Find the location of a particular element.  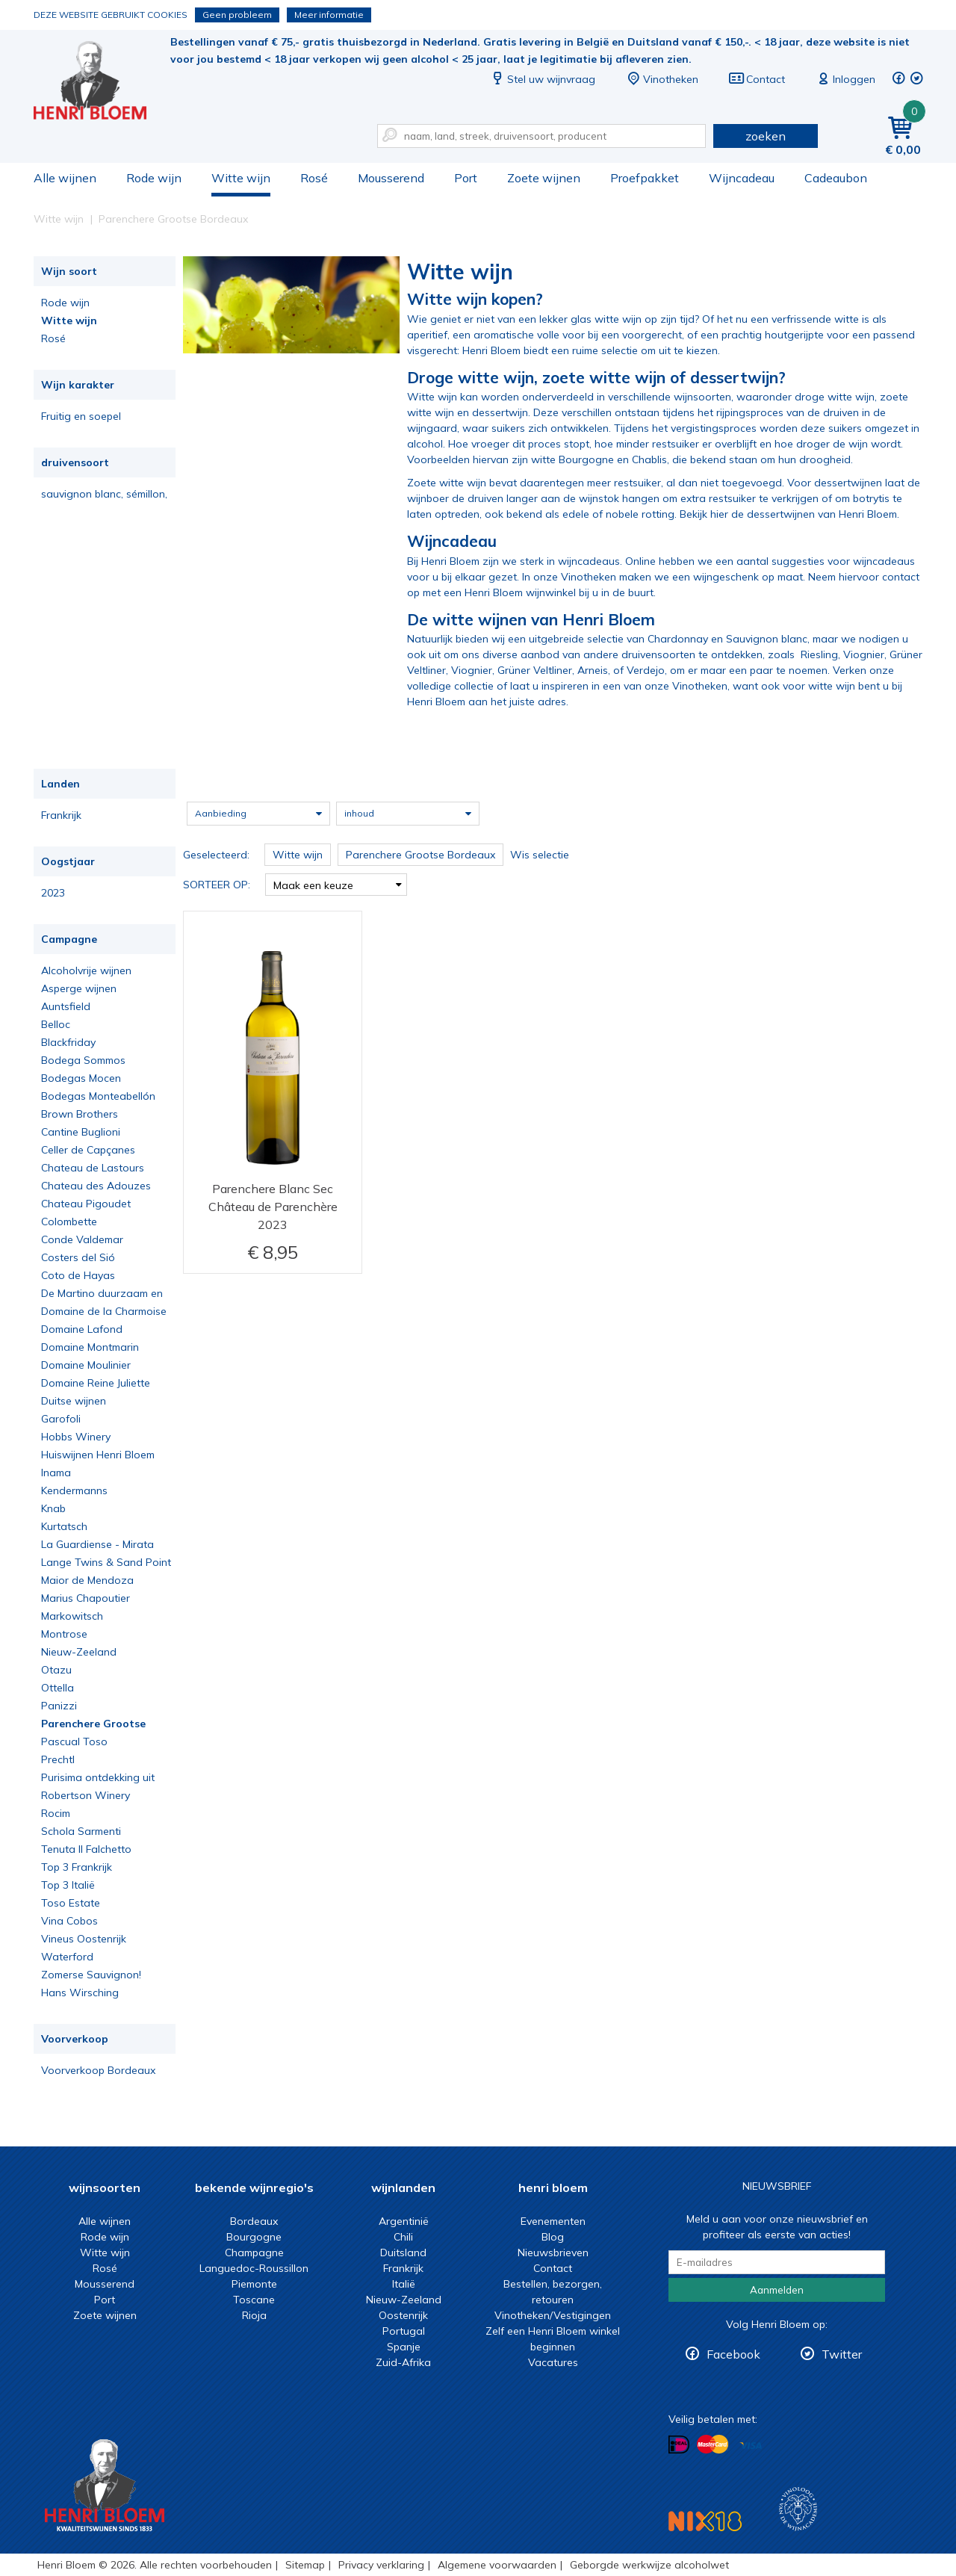

Rode wijn is located at coordinates (153, 177).